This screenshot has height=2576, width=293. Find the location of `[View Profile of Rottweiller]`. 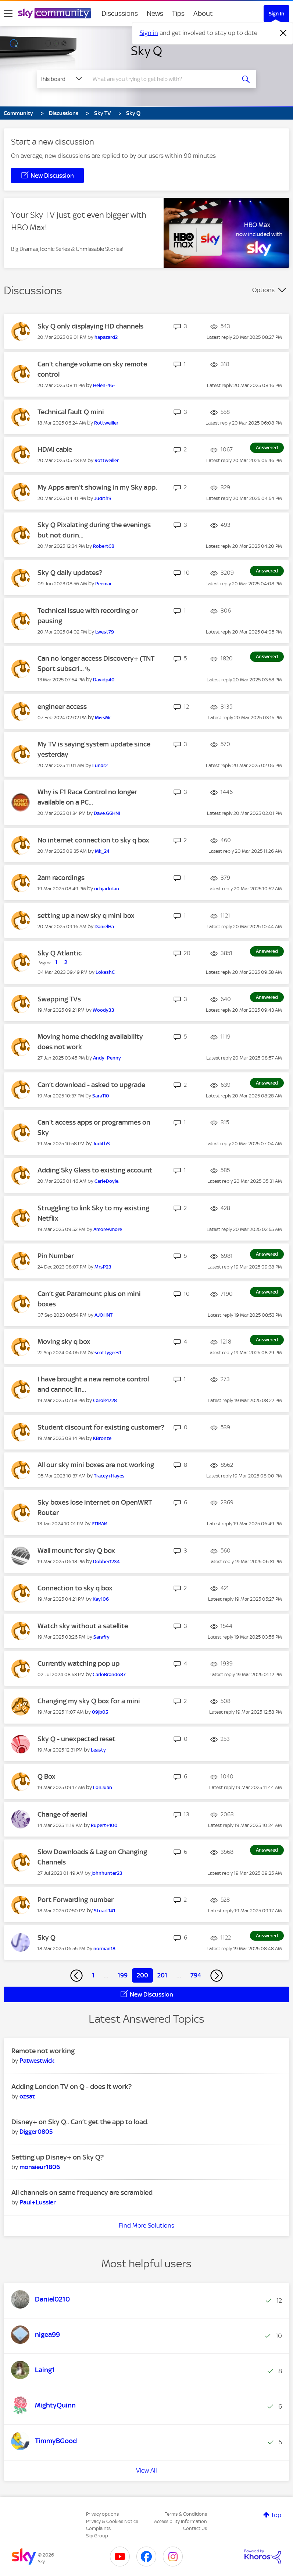

[View Profile of Rottweiller] is located at coordinates (106, 423).